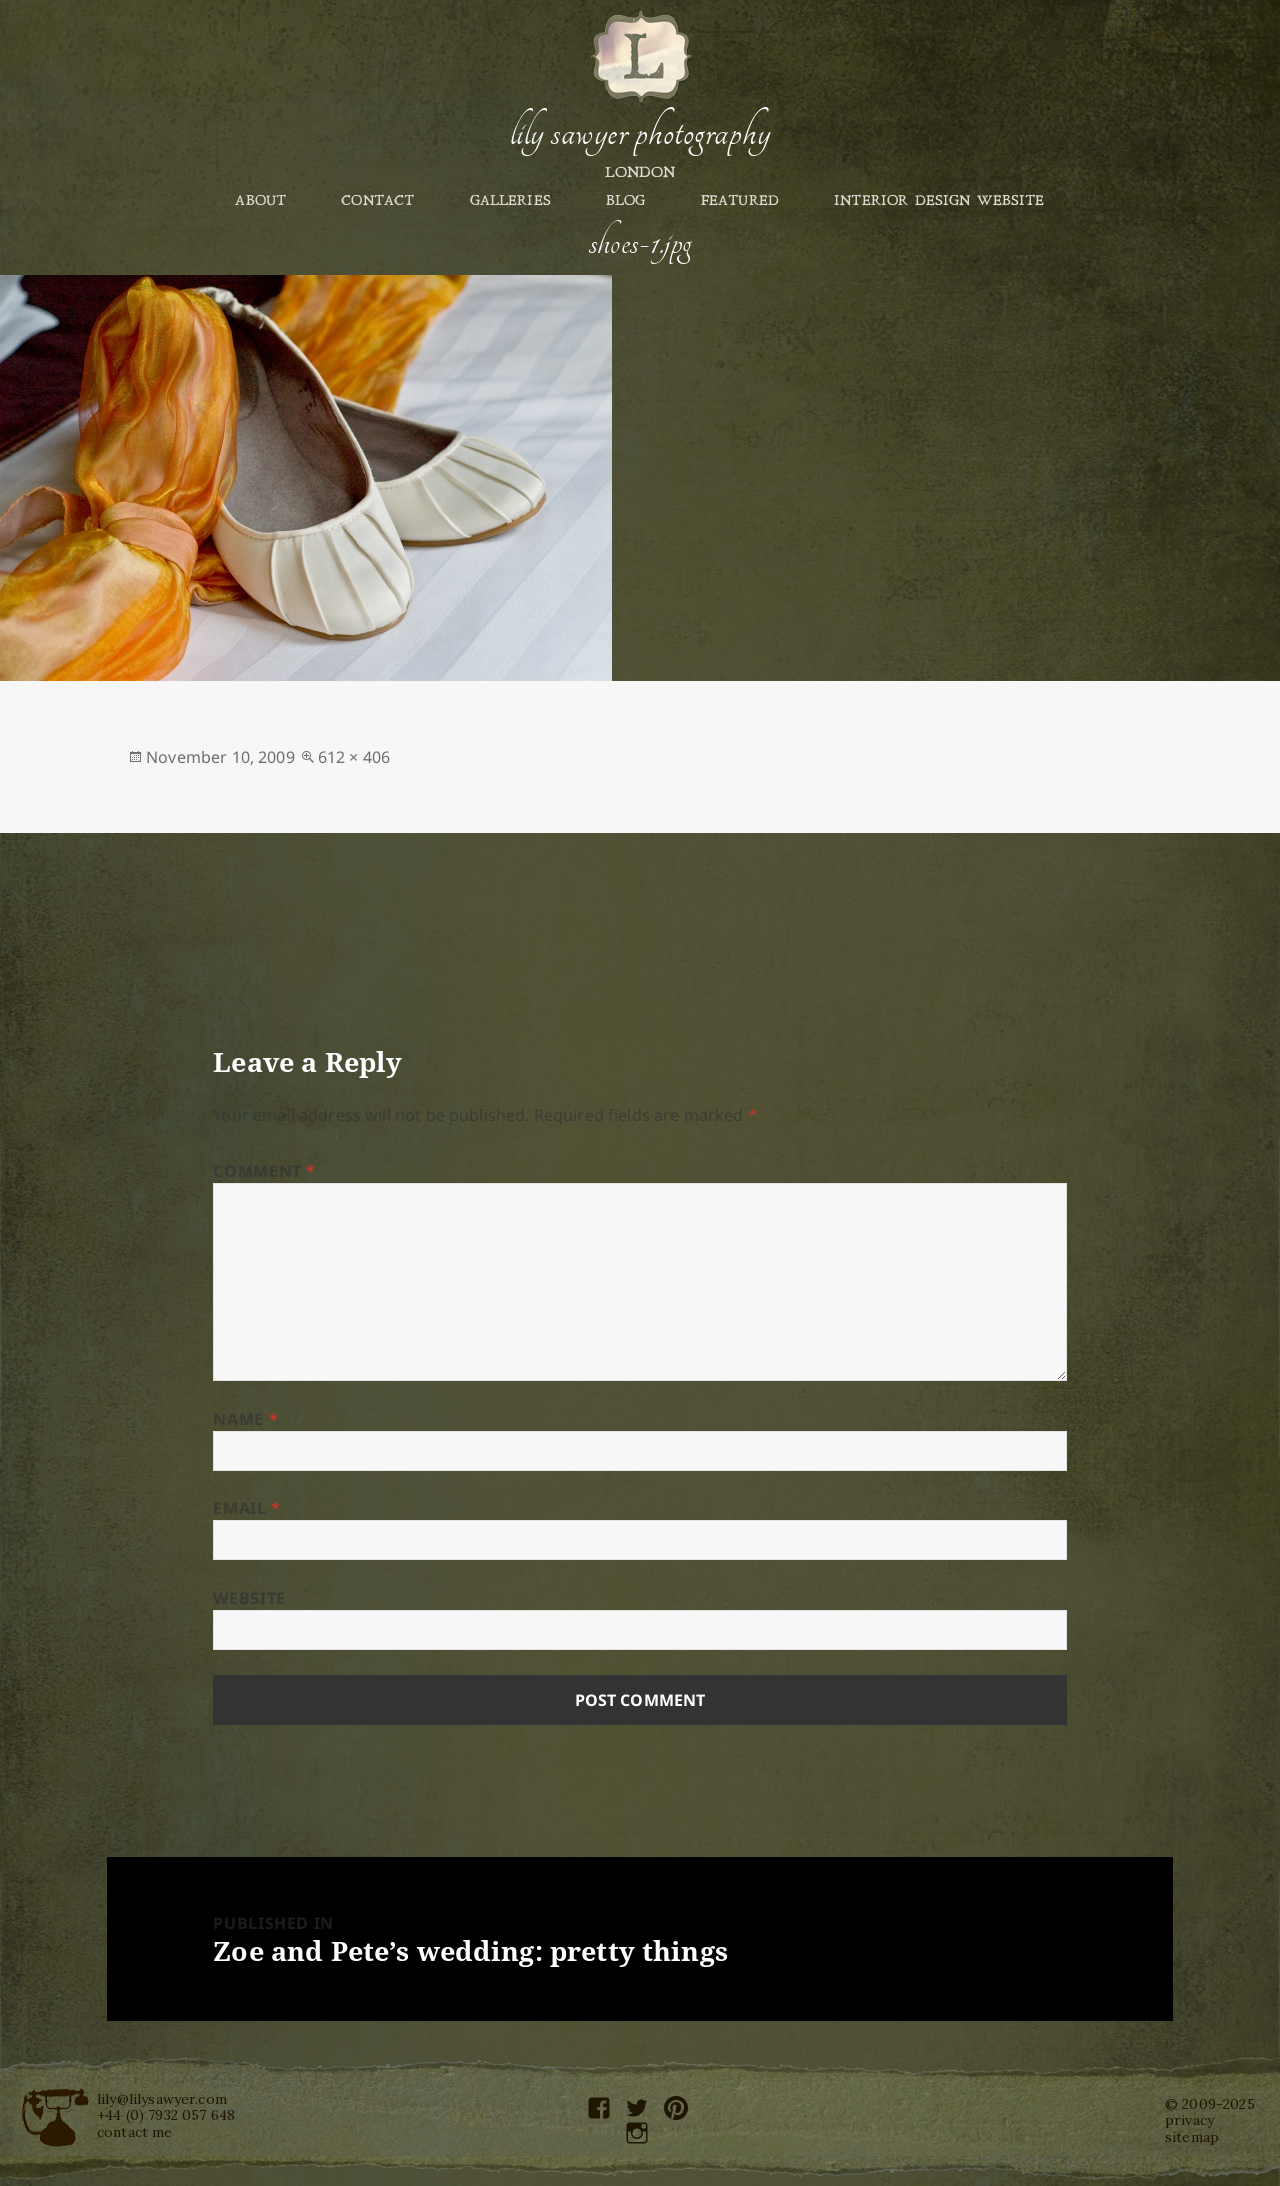  I want to click on Comment, so click(264, 1171).